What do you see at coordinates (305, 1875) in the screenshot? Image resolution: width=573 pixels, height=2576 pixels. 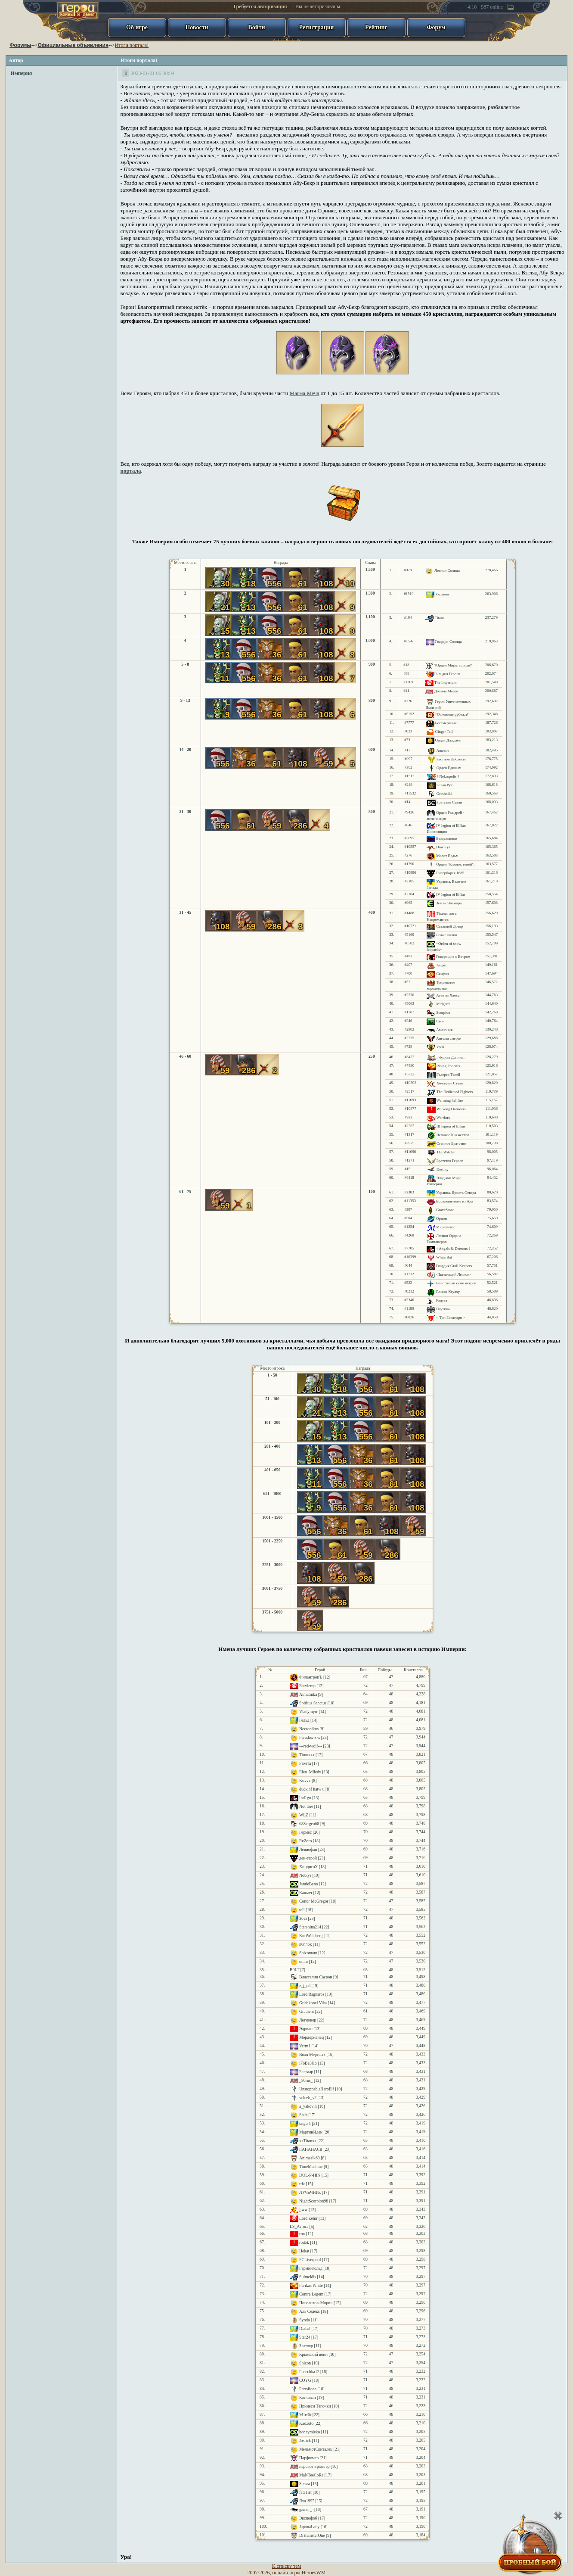 I see `Nobiys` at bounding box center [305, 1875].